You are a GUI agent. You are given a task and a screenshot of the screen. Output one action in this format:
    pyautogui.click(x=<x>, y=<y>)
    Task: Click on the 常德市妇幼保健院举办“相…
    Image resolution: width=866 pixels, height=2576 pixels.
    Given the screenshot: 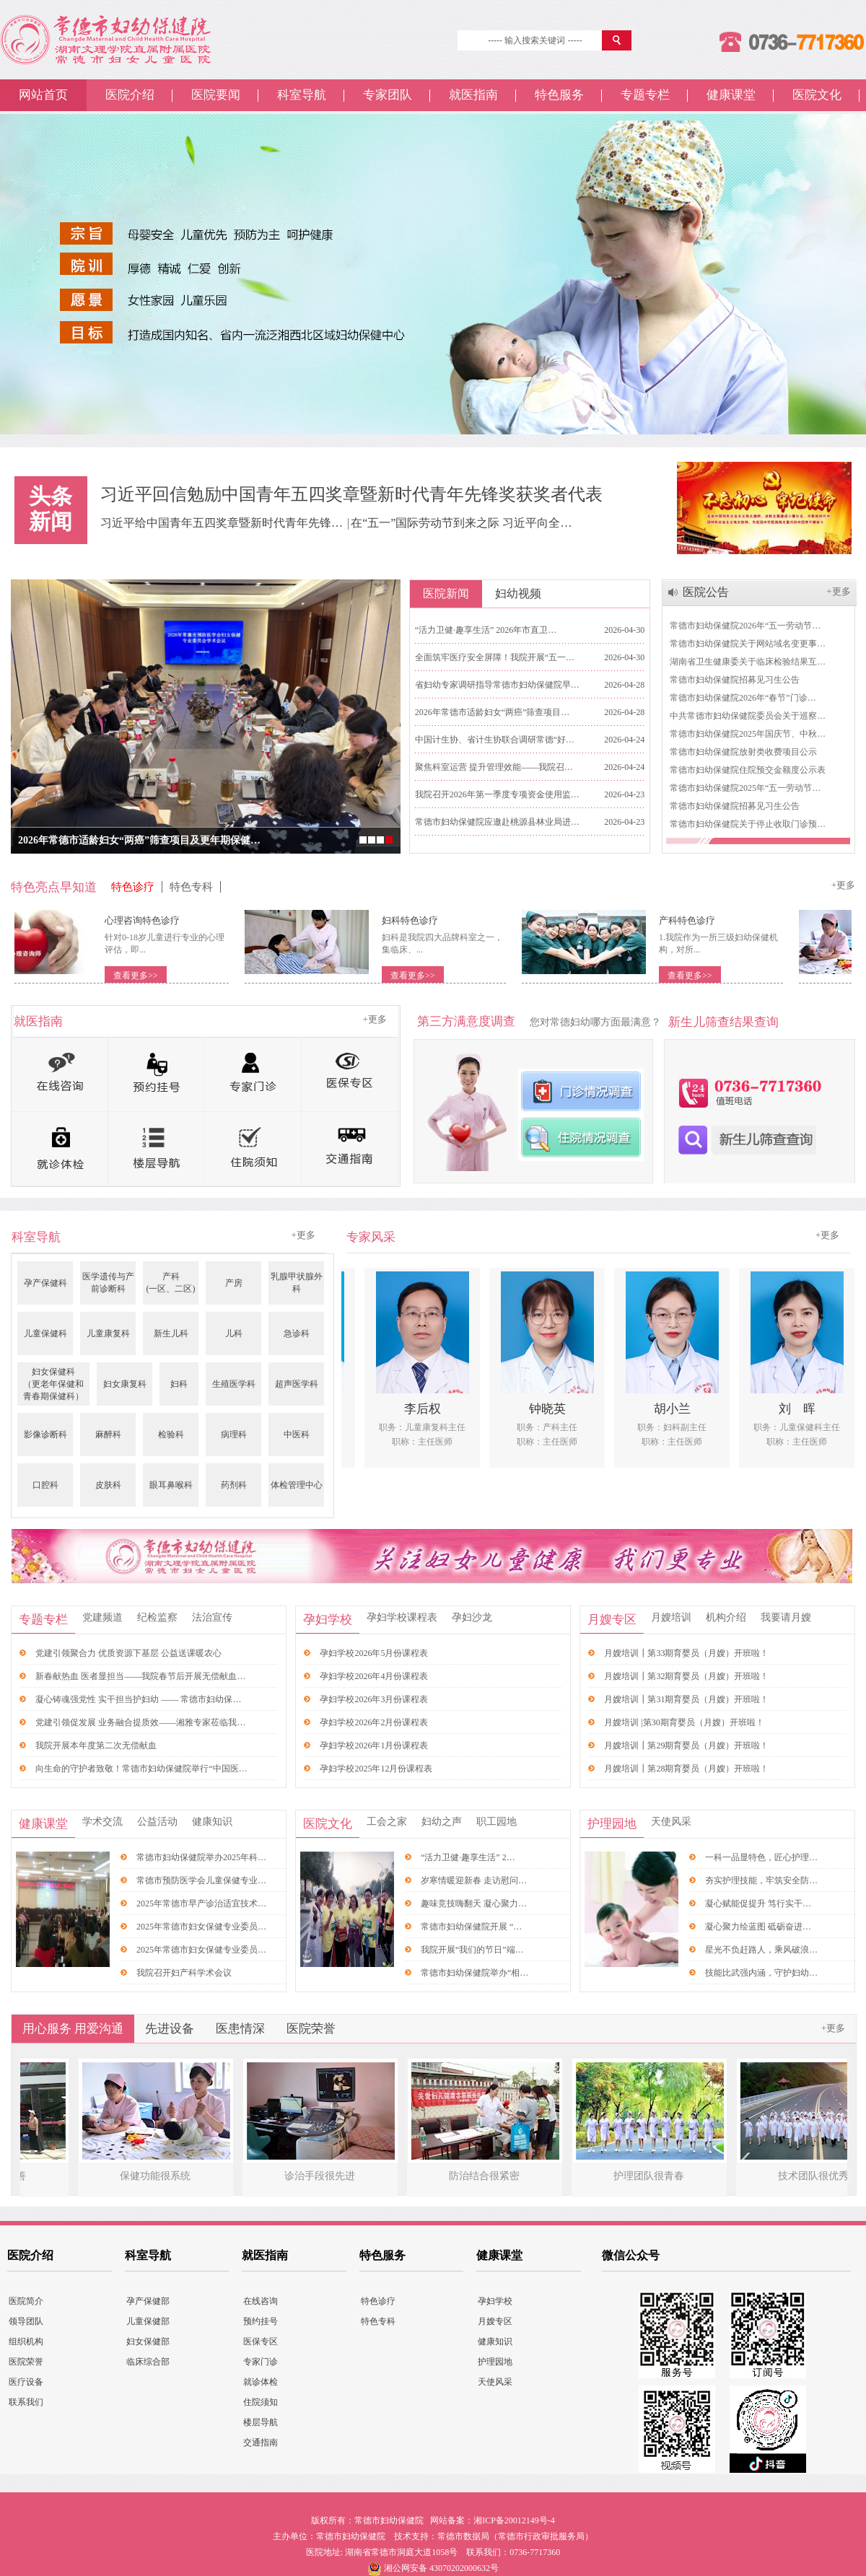 What is the action you would take?
    pyautogui.click(x=474, y=1973)
    